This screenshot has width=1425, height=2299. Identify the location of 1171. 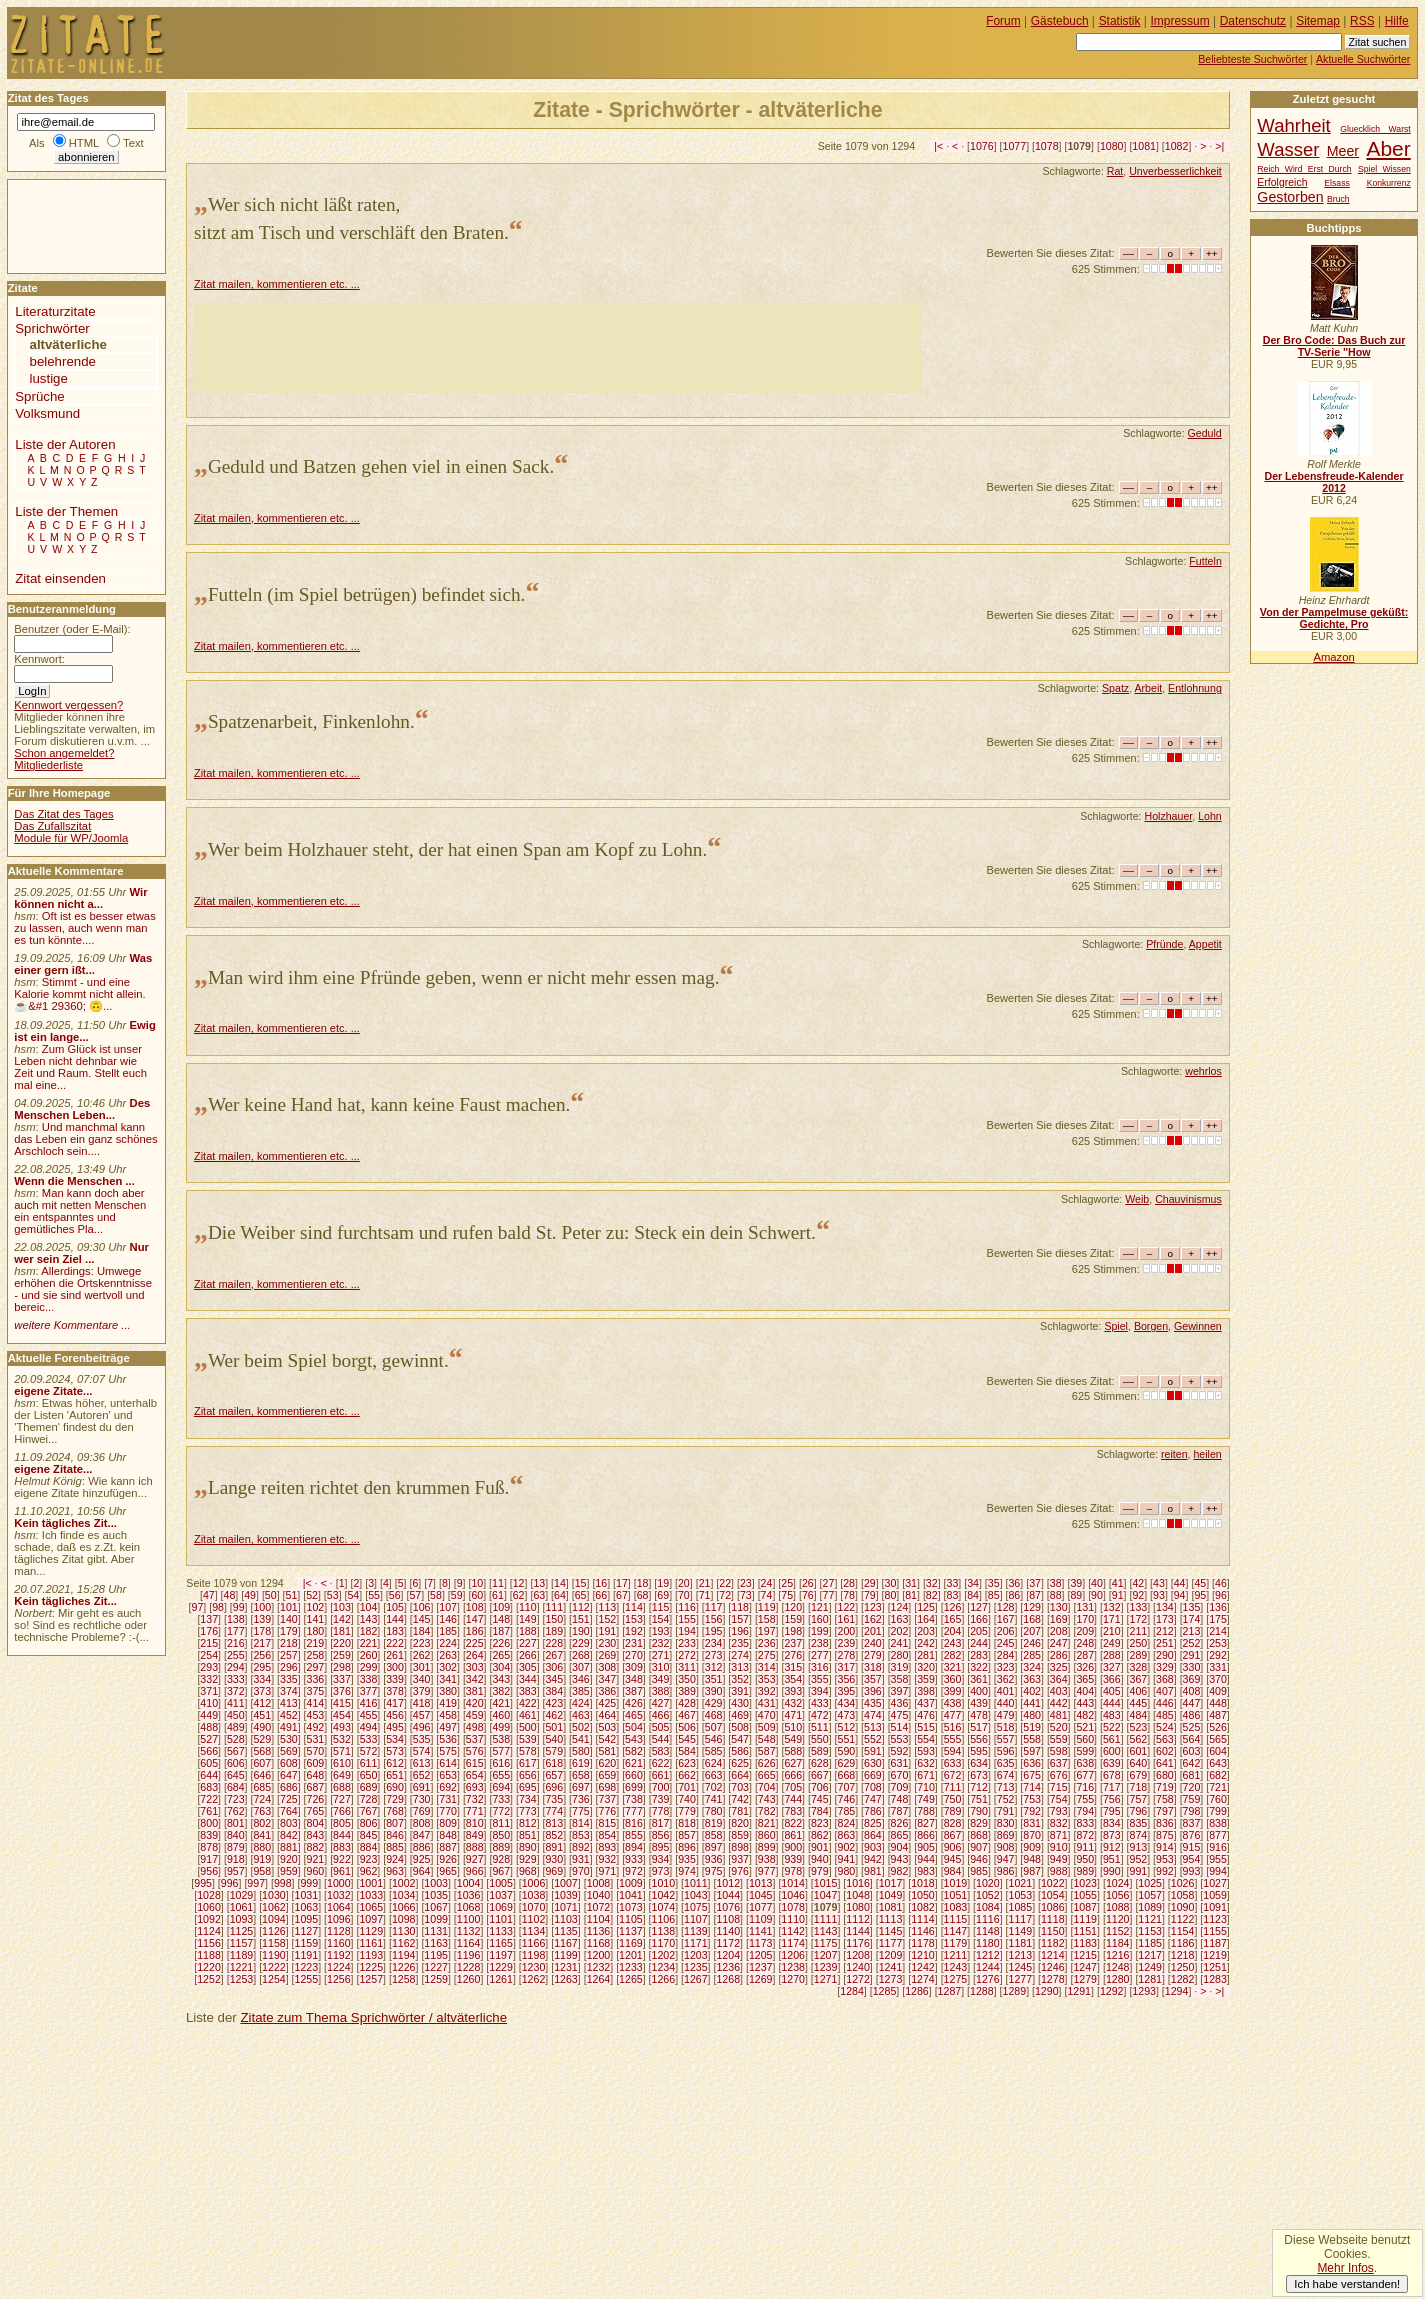
(696, 1943).